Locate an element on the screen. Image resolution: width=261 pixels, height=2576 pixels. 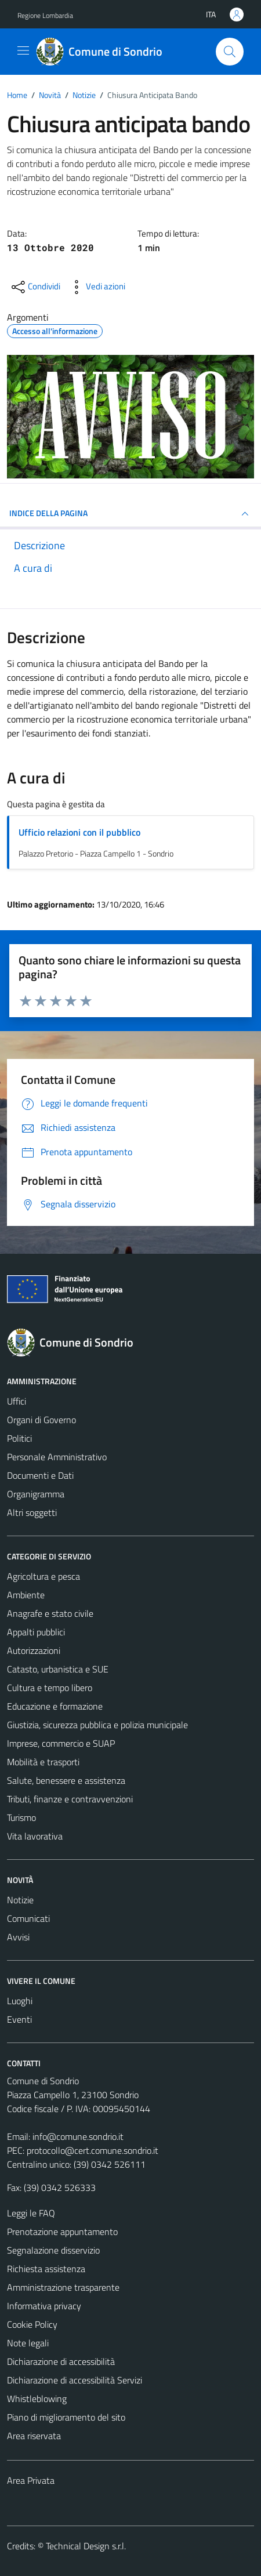
Notizie is located at coordinates (20, 1900).